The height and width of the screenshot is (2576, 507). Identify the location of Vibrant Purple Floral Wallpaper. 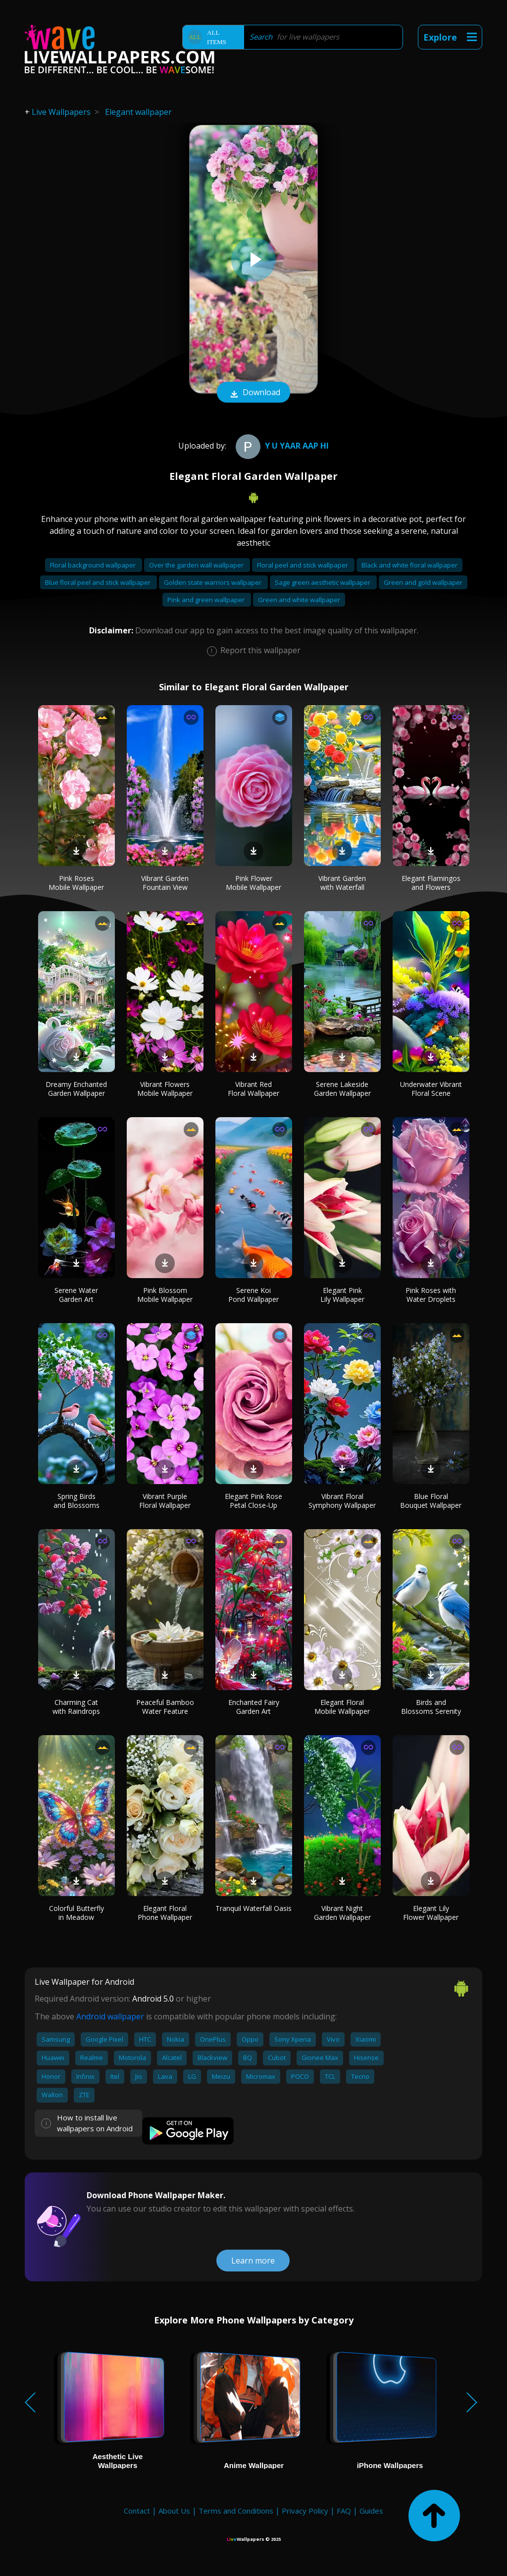
(165, 1501).